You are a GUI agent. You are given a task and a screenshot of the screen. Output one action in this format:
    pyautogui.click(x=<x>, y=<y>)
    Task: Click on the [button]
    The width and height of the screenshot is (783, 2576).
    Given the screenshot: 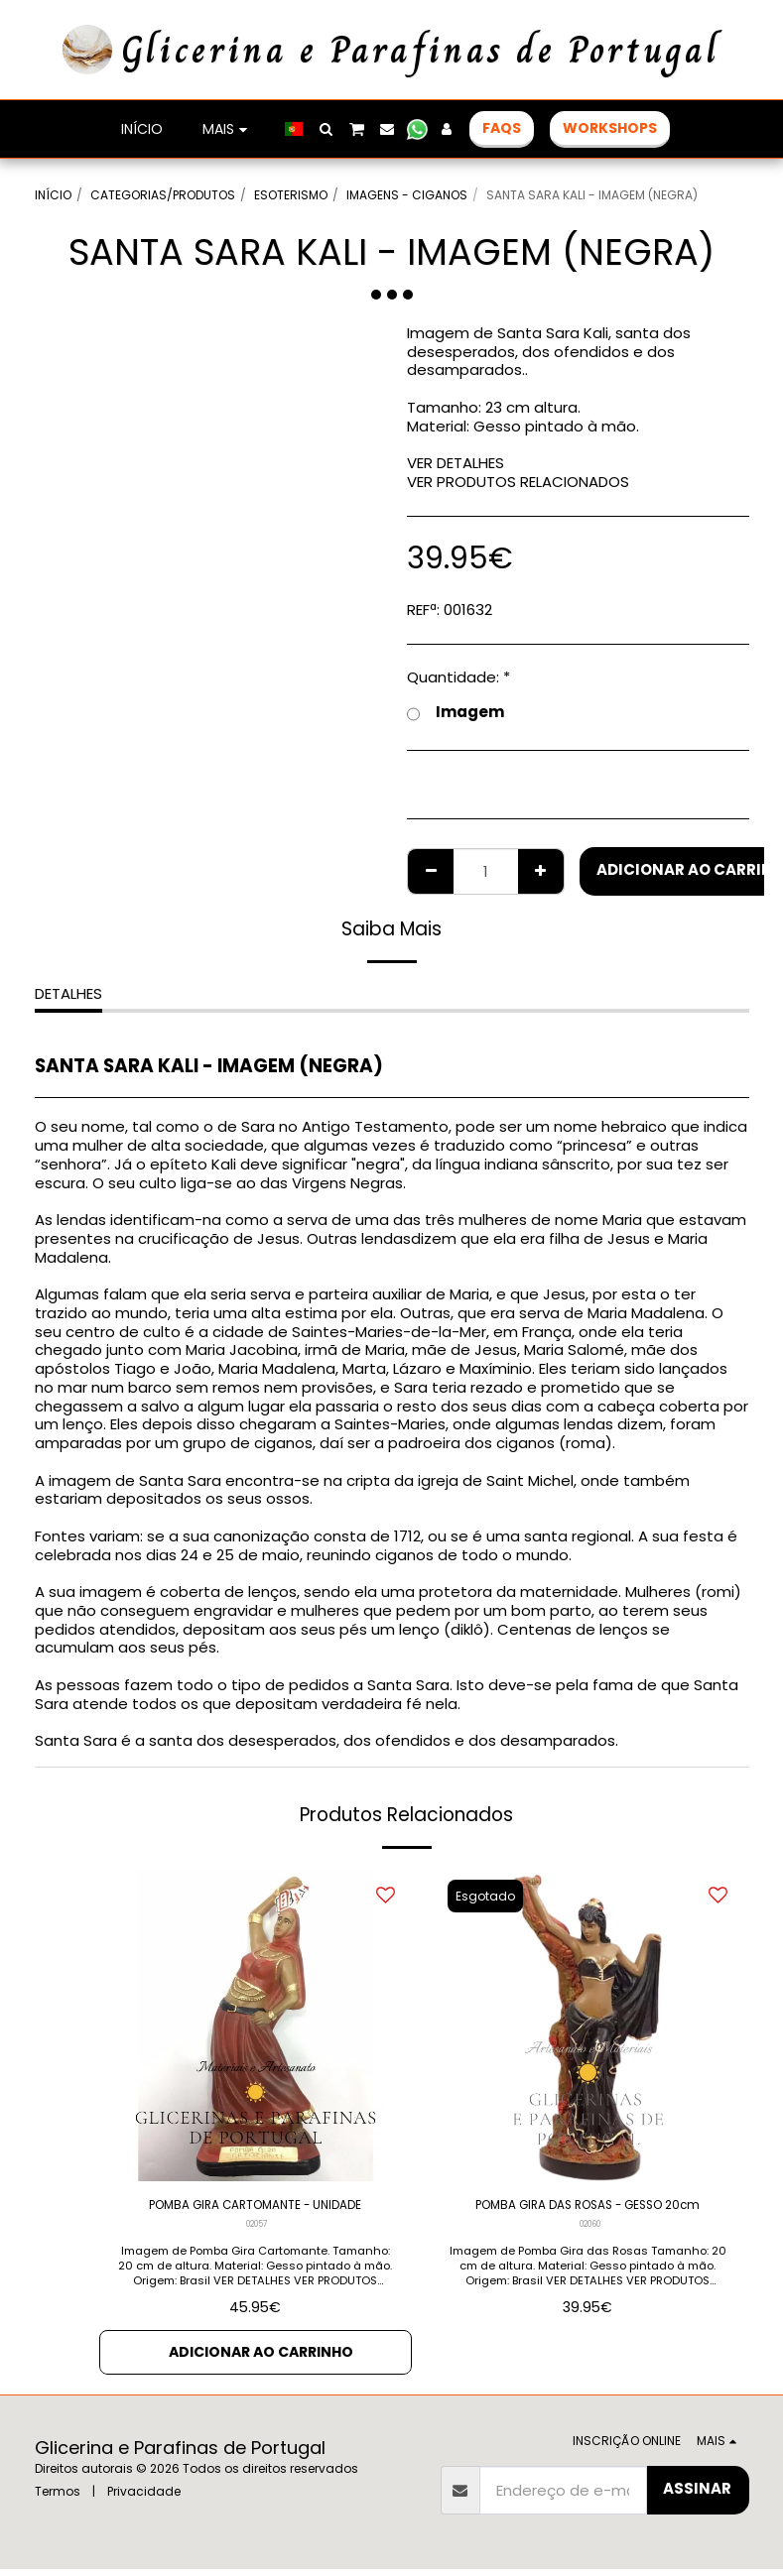 What is the action you would take?
    pyautogui.click(x=325, y=129)
    